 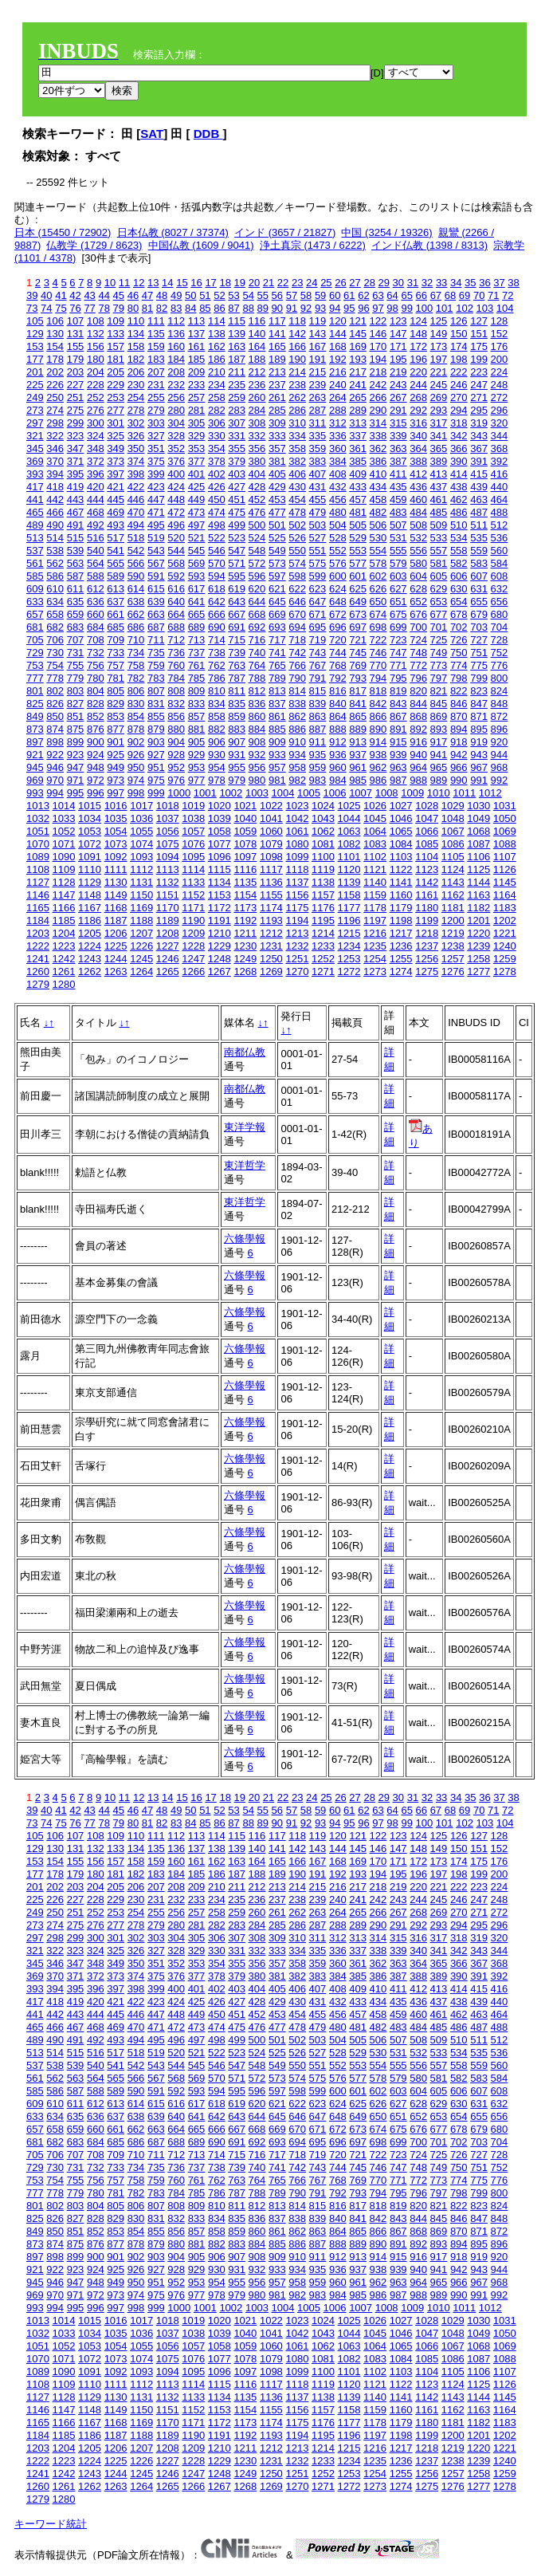 What do you see at coordinates (479, 321) in the screenshot?
I see `127` at bounding box center [479, 321].